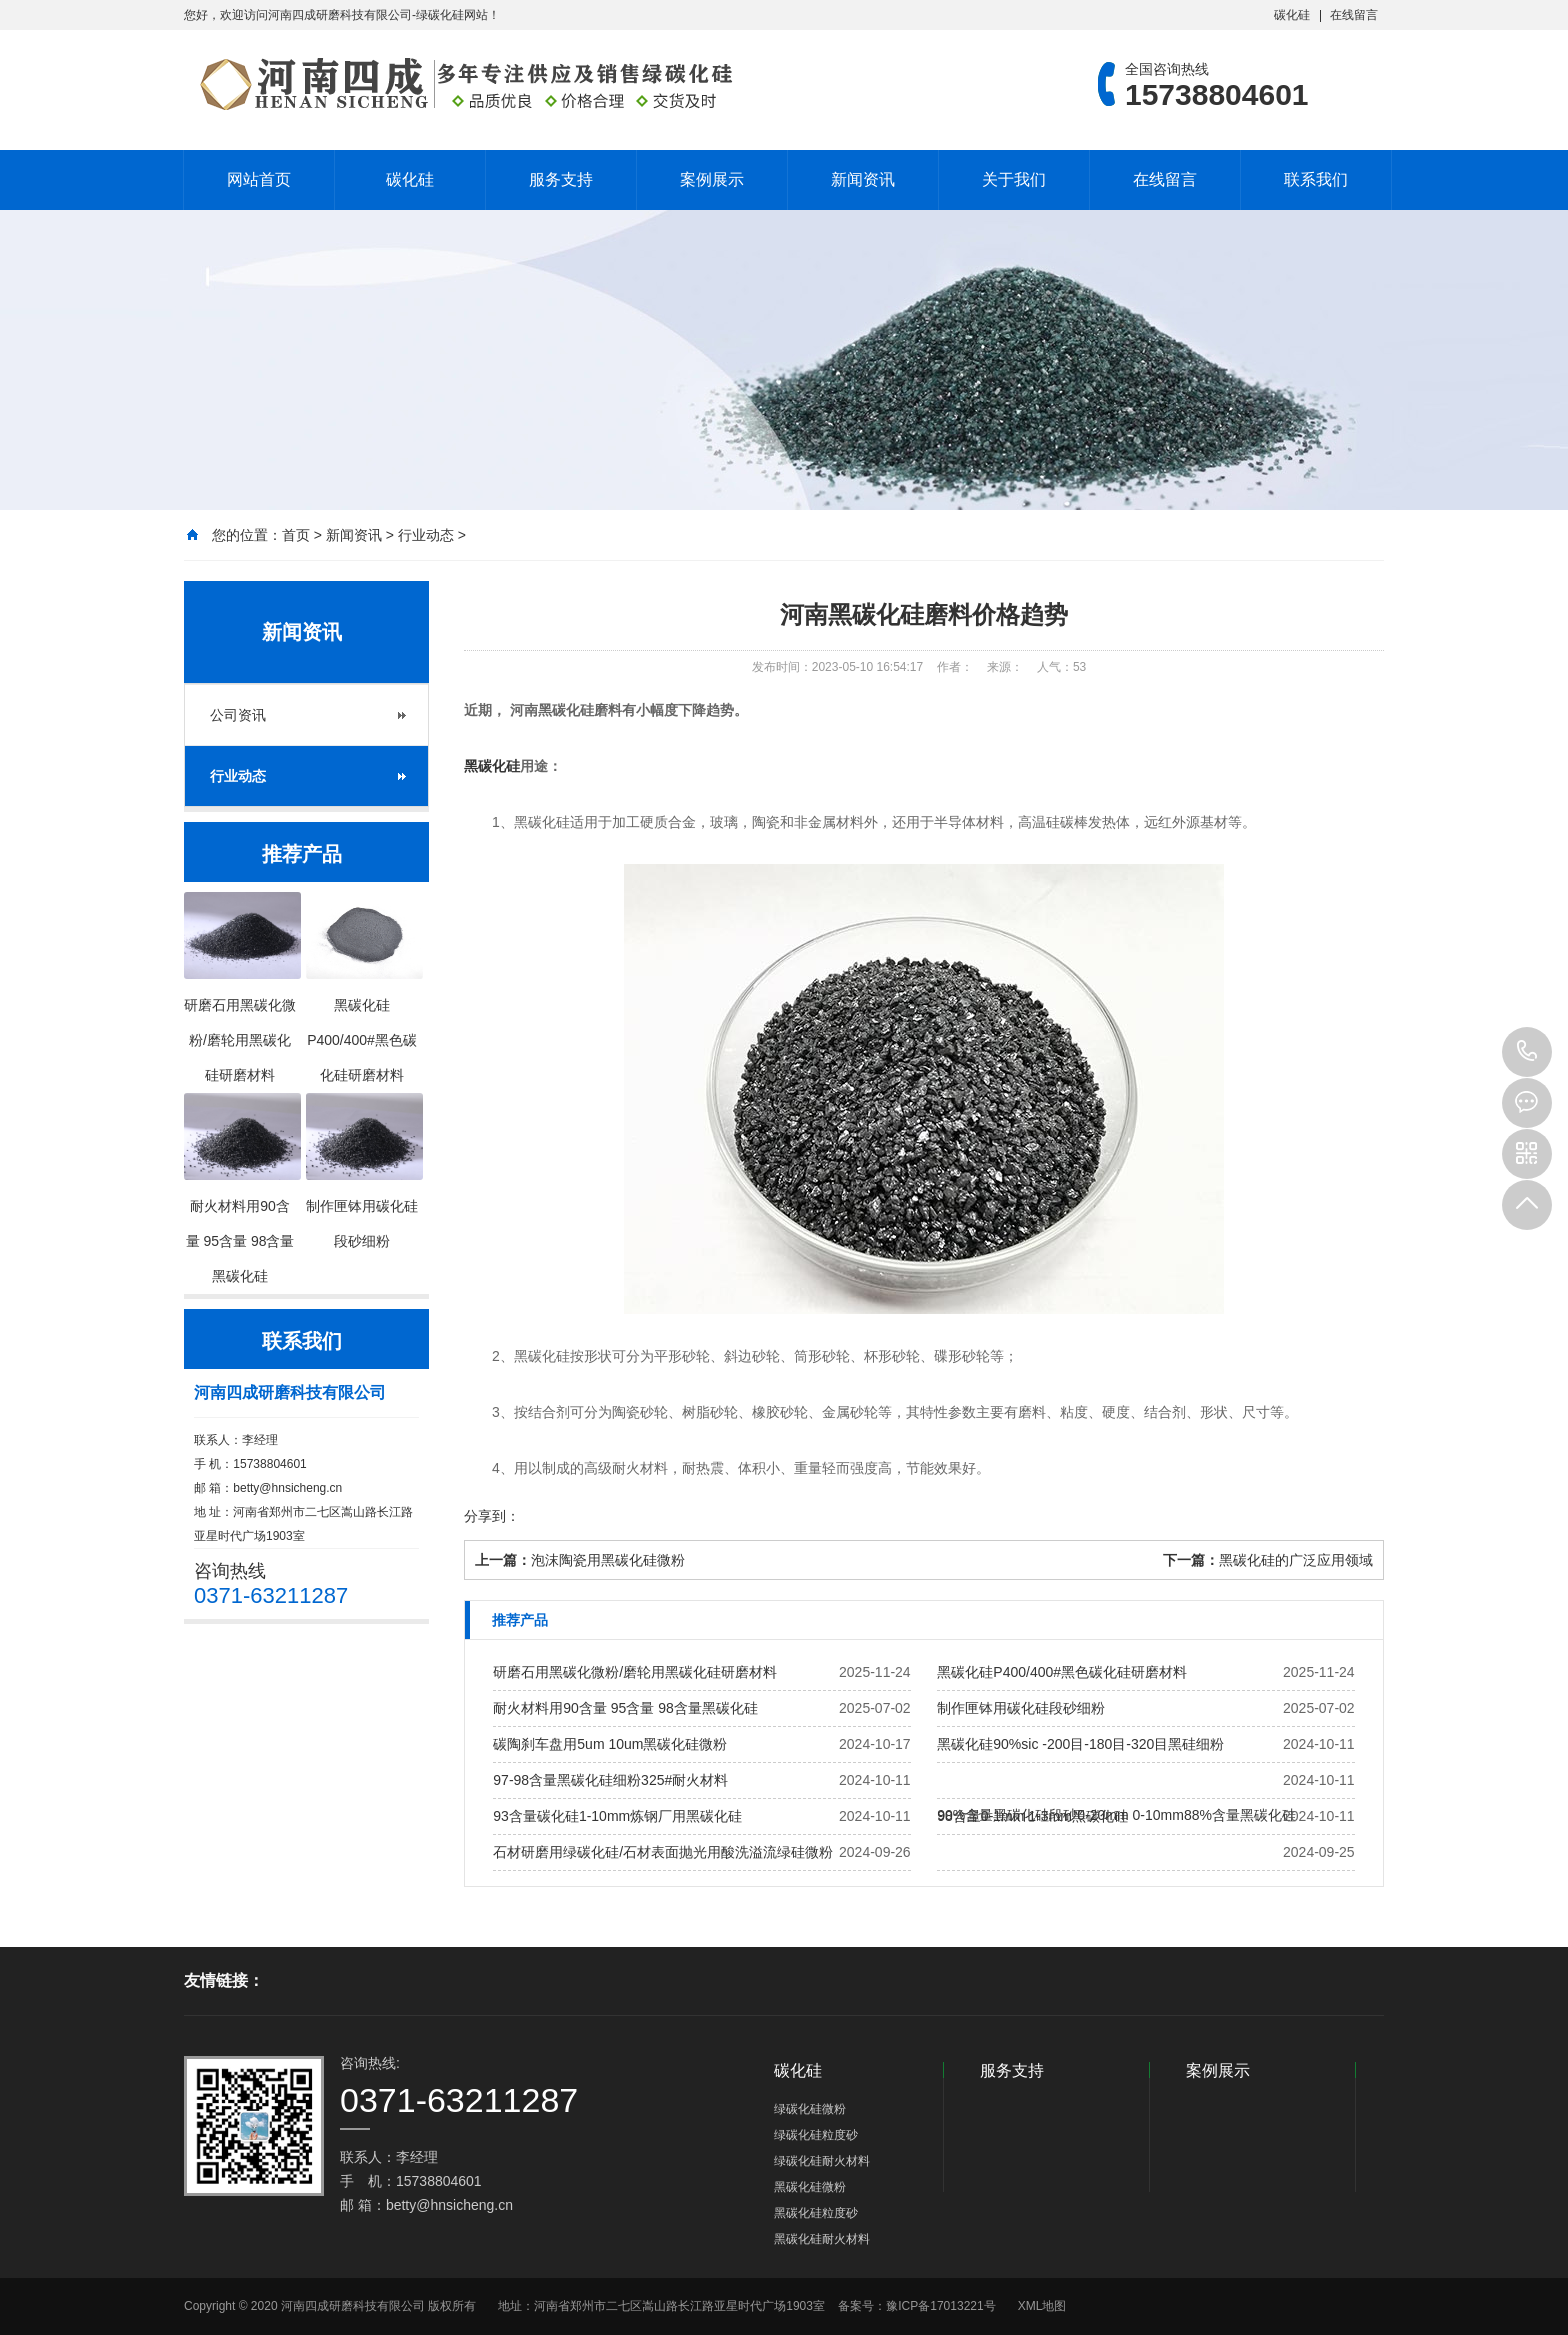  Describe the element at coordinates (287, 1488) in the screenshot. I see `betty@hnsicheng.cn` at that location.